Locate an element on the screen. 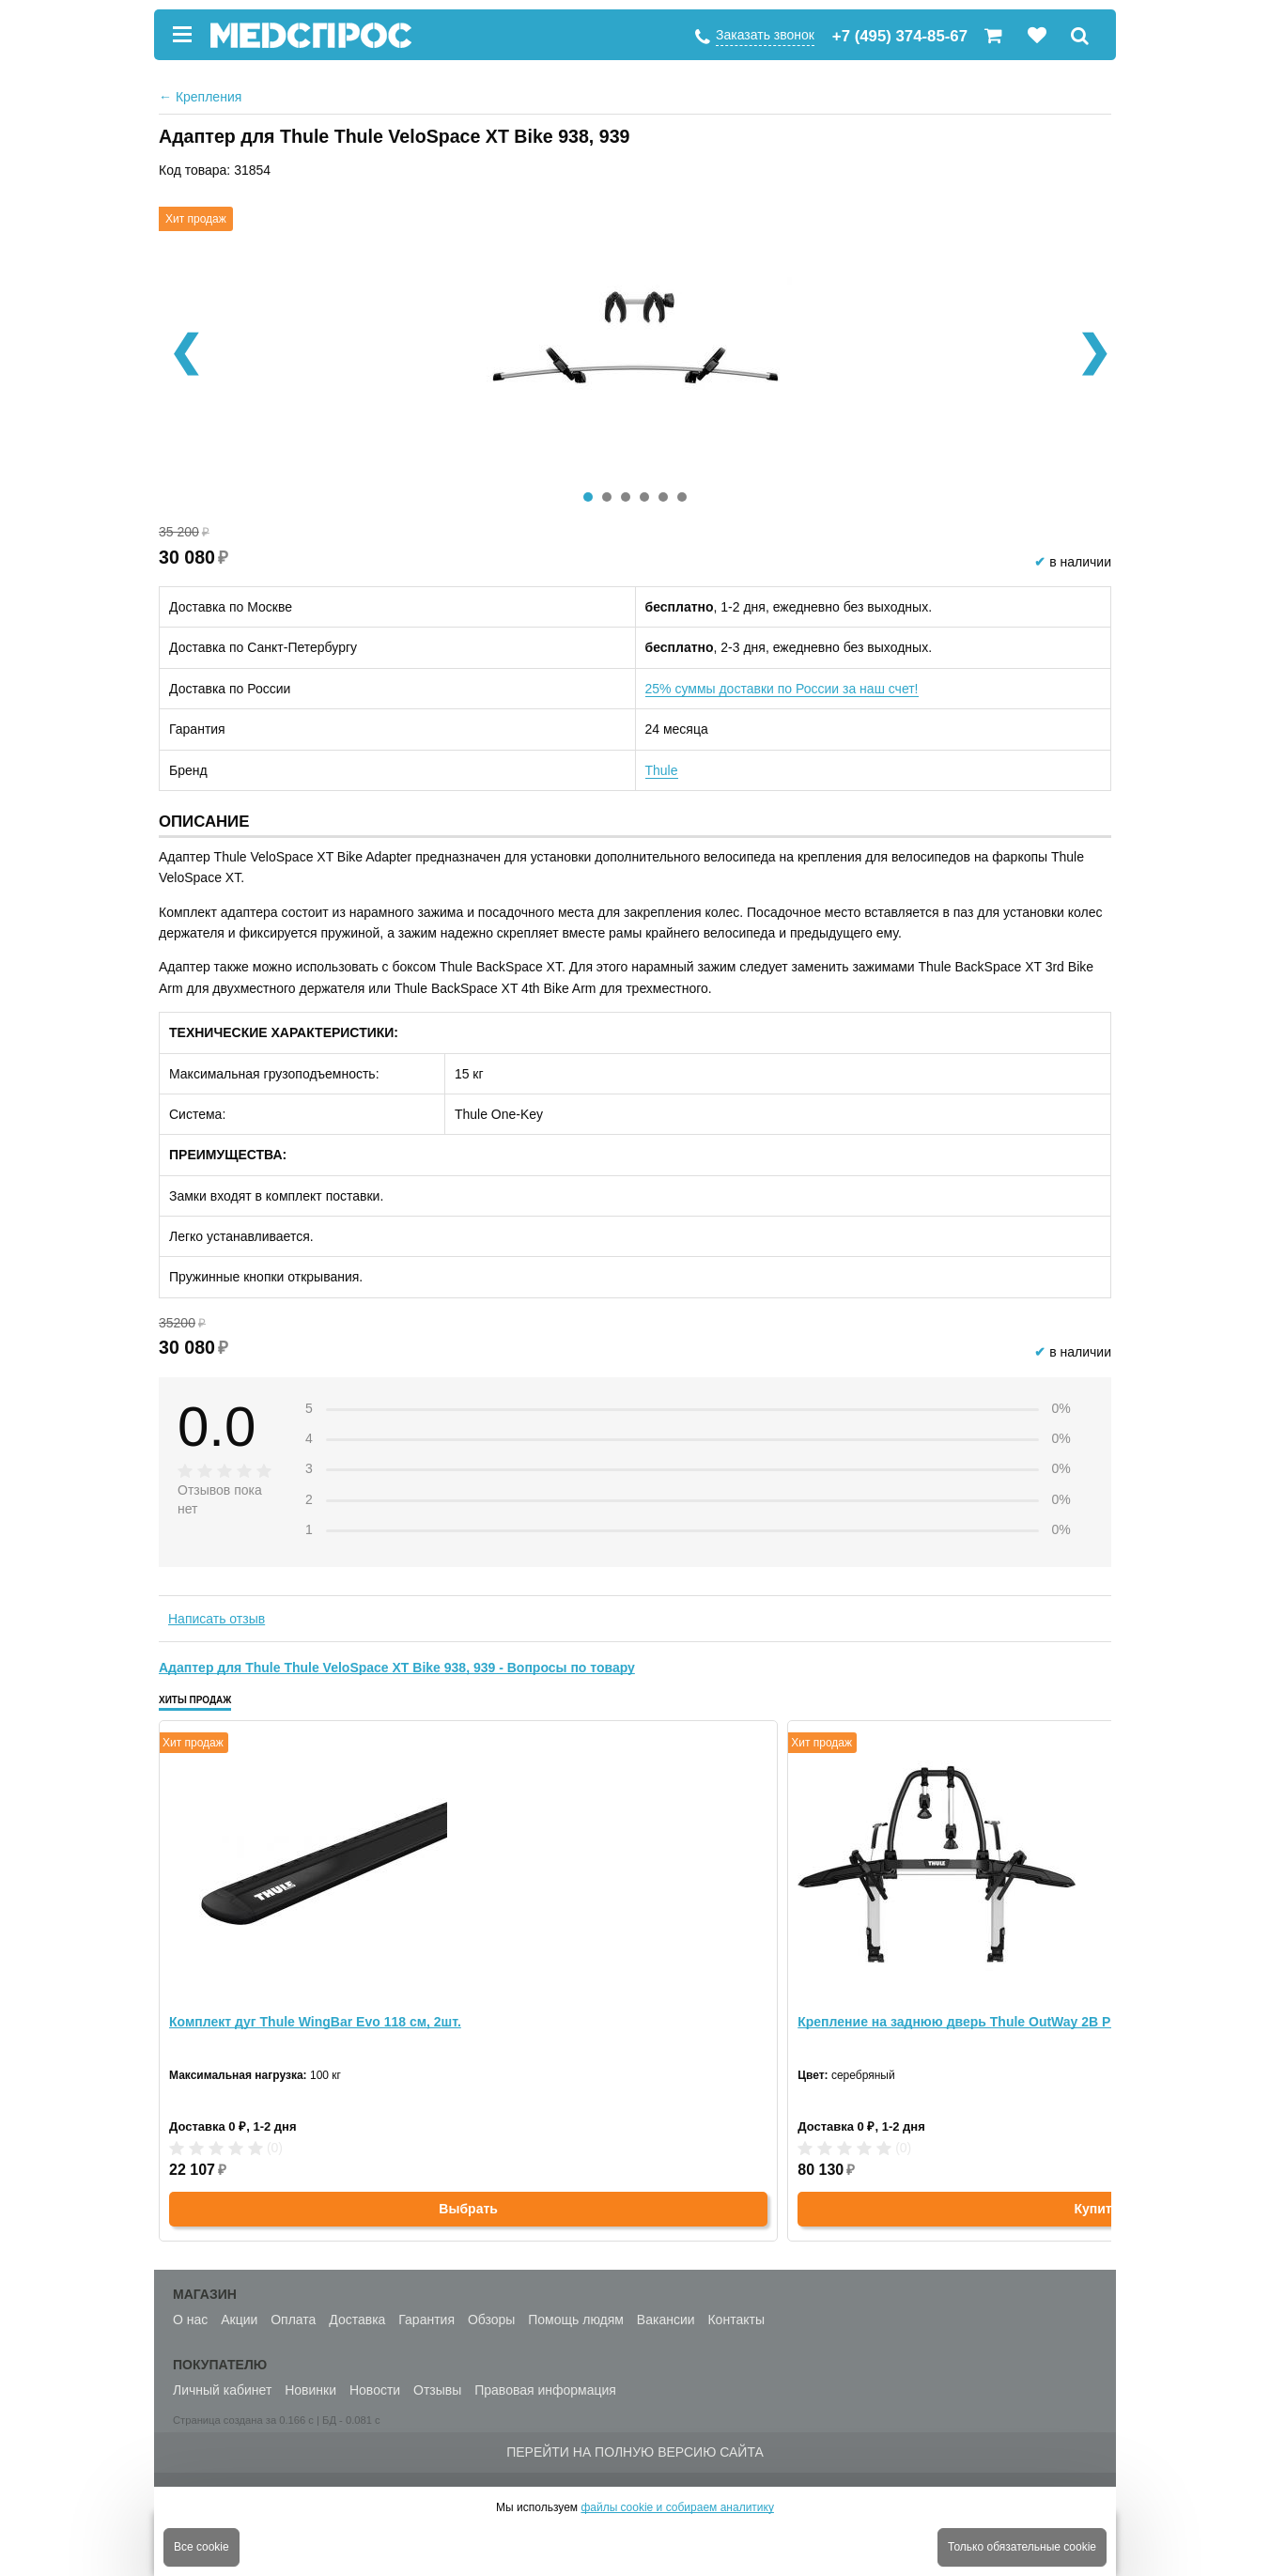  Выбрать is located at coordinates (468, 2208).